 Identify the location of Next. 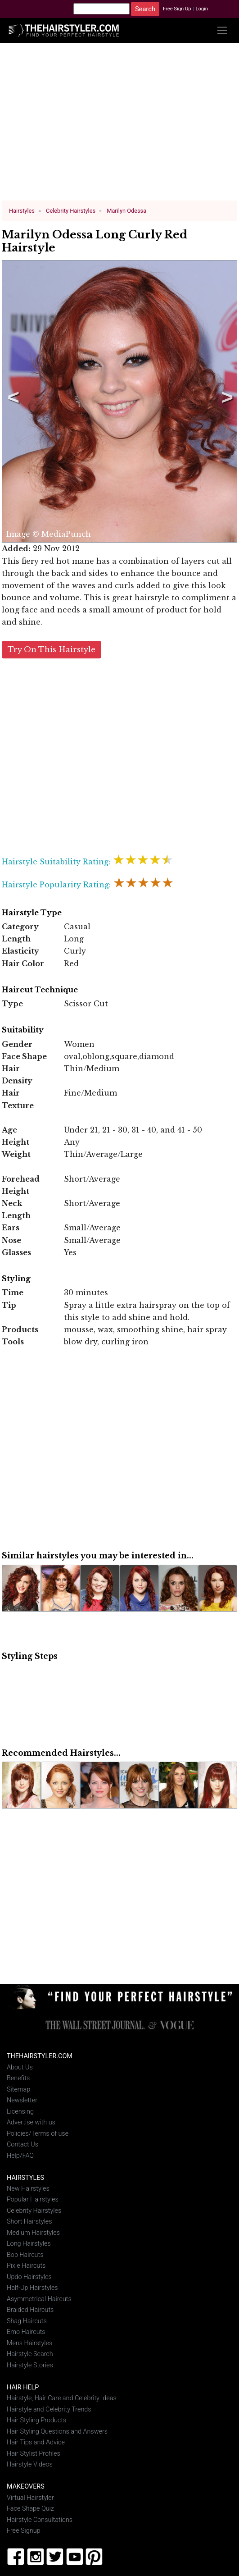
(225, 399).